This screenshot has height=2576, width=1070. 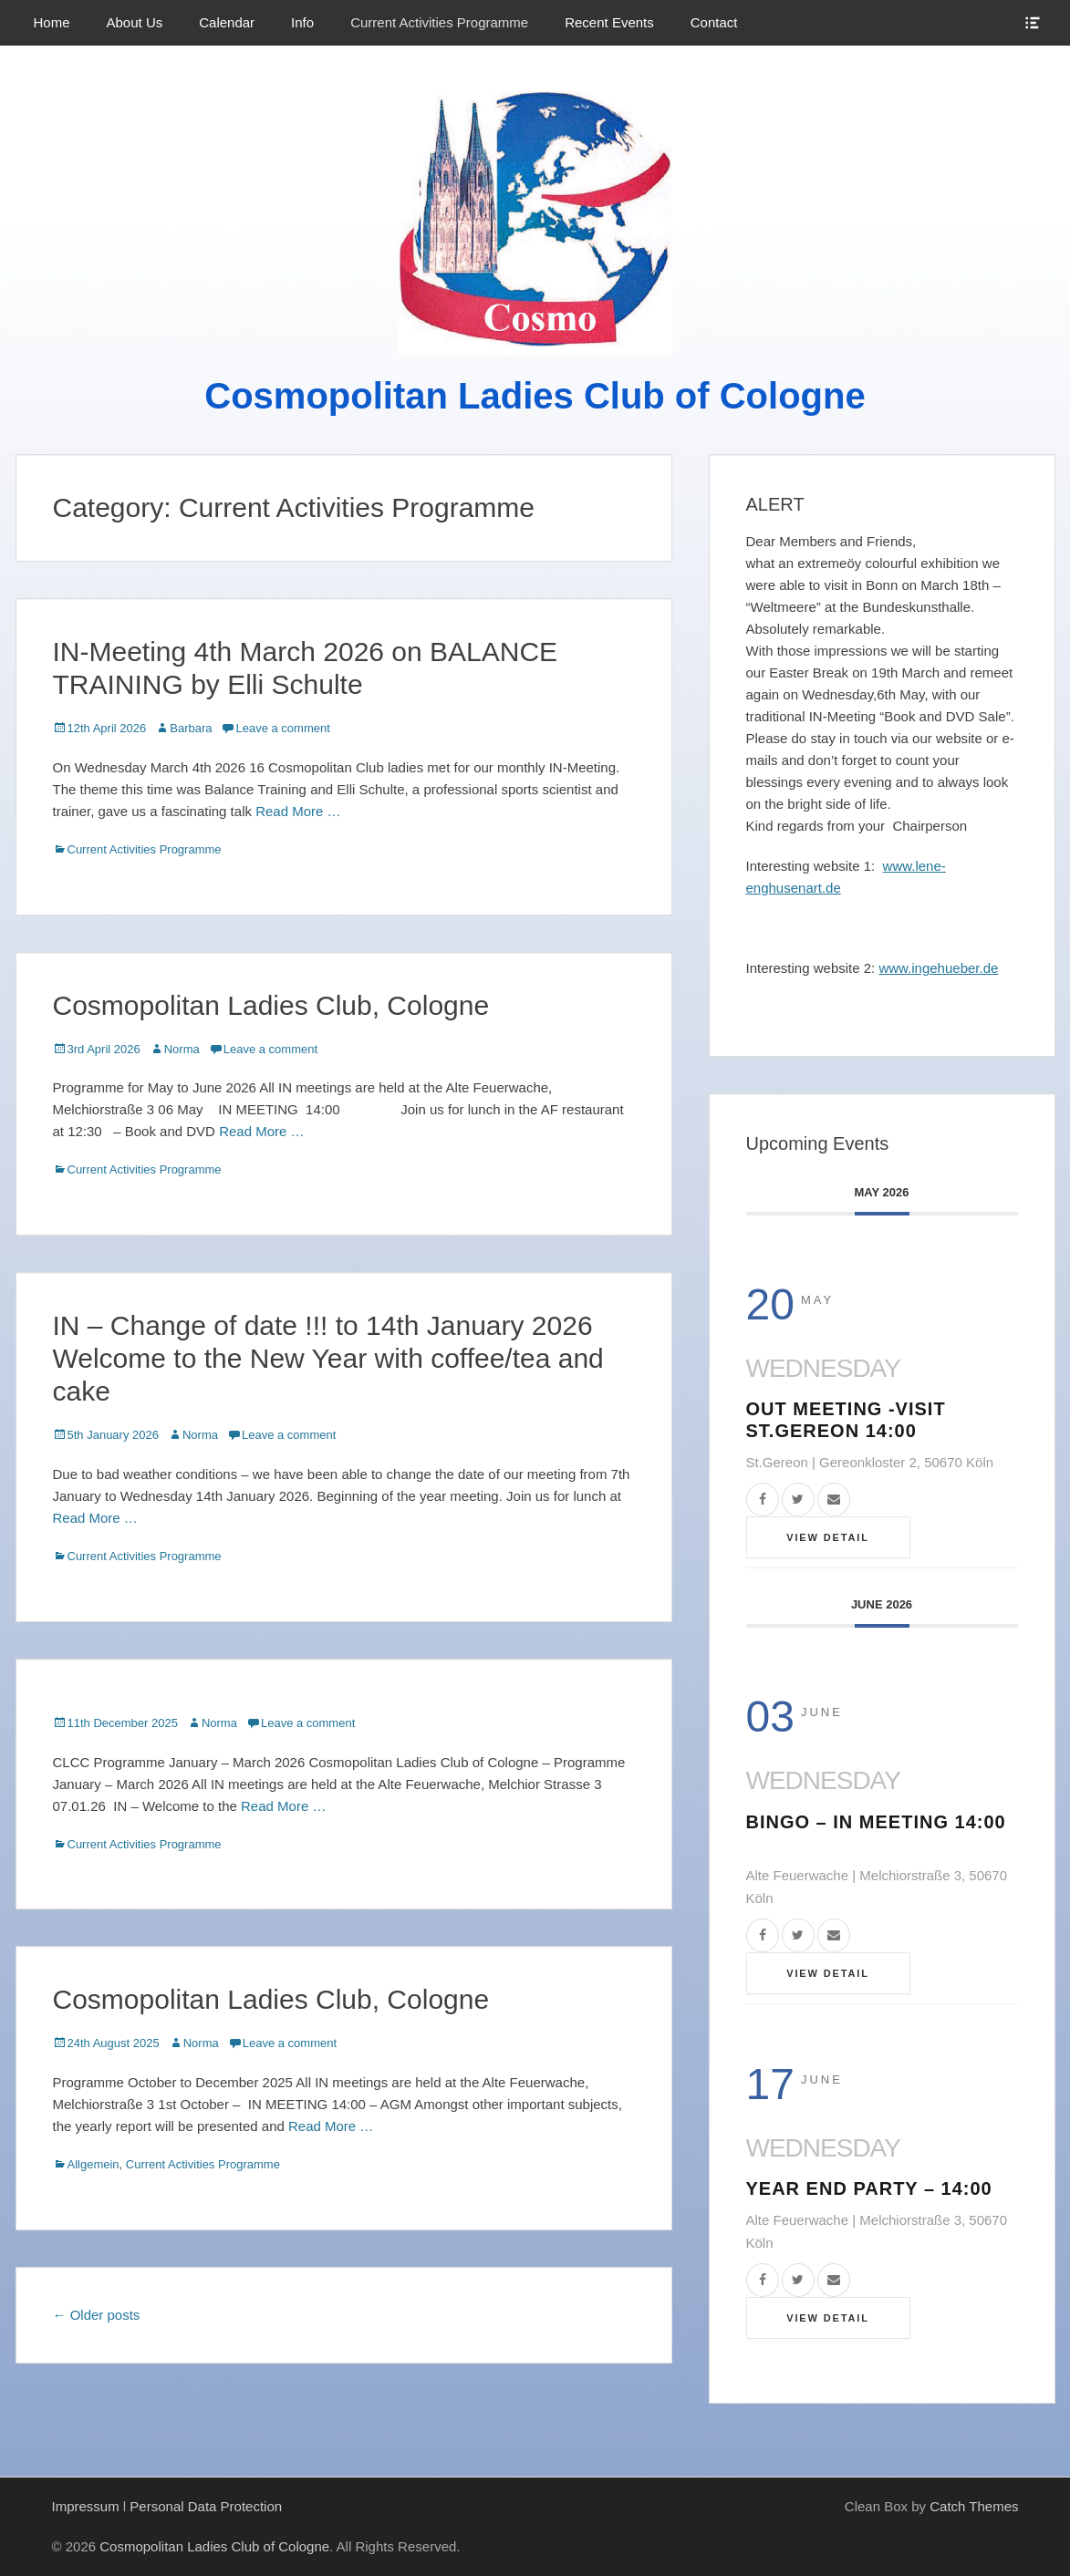 I want to click on Catch Themes, so click(x=974, y=2506).